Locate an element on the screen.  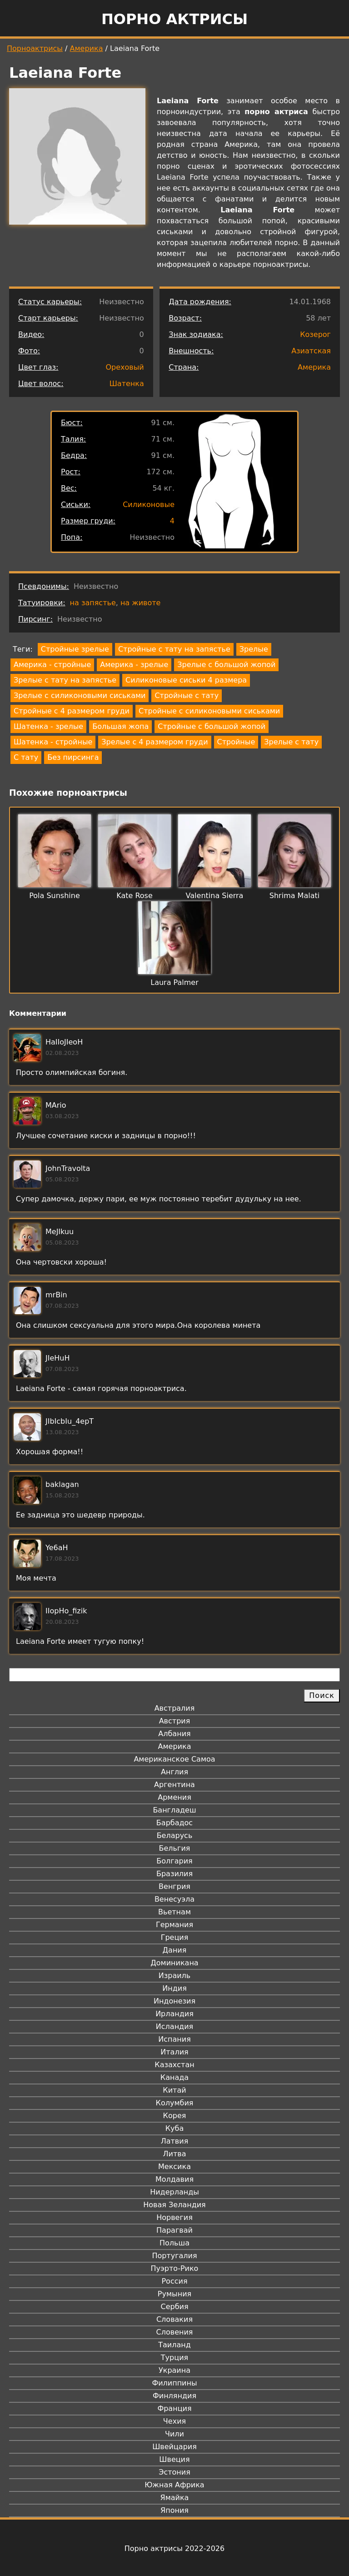
Мексика is located at coordinates (174, 2166).